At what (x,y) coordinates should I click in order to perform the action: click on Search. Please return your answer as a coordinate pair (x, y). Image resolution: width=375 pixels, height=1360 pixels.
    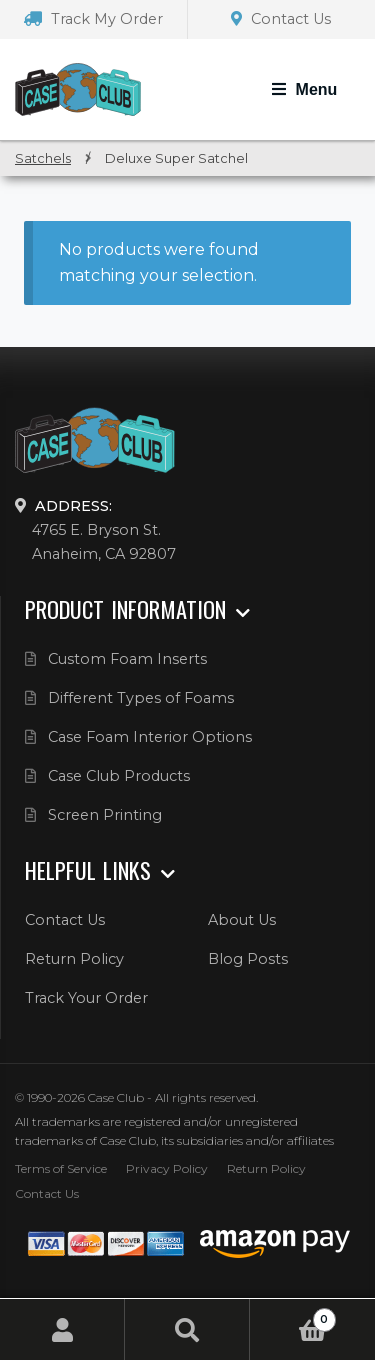
    Looking at the image, I should click on (187, 1329).